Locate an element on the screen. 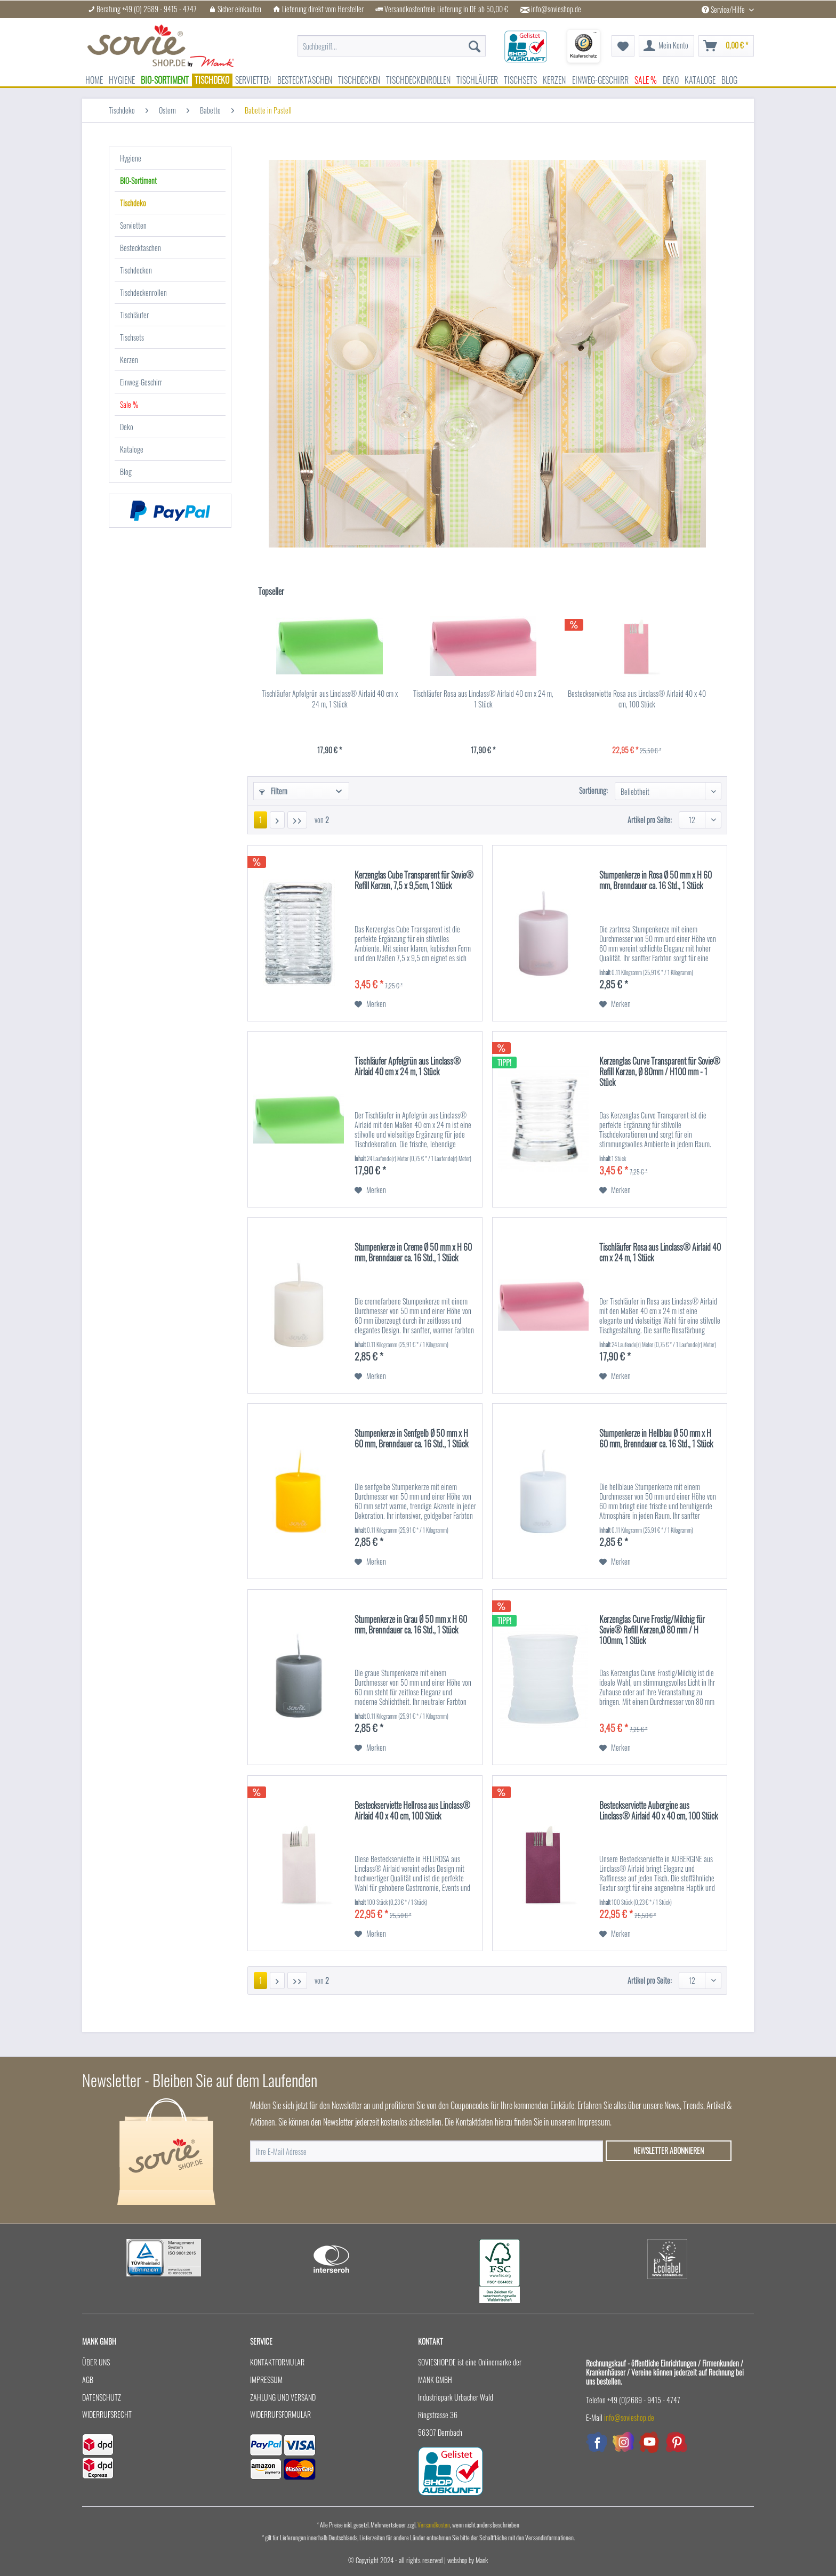 The image size is (836, 2576). Deko is located at coordinates (126, 426).